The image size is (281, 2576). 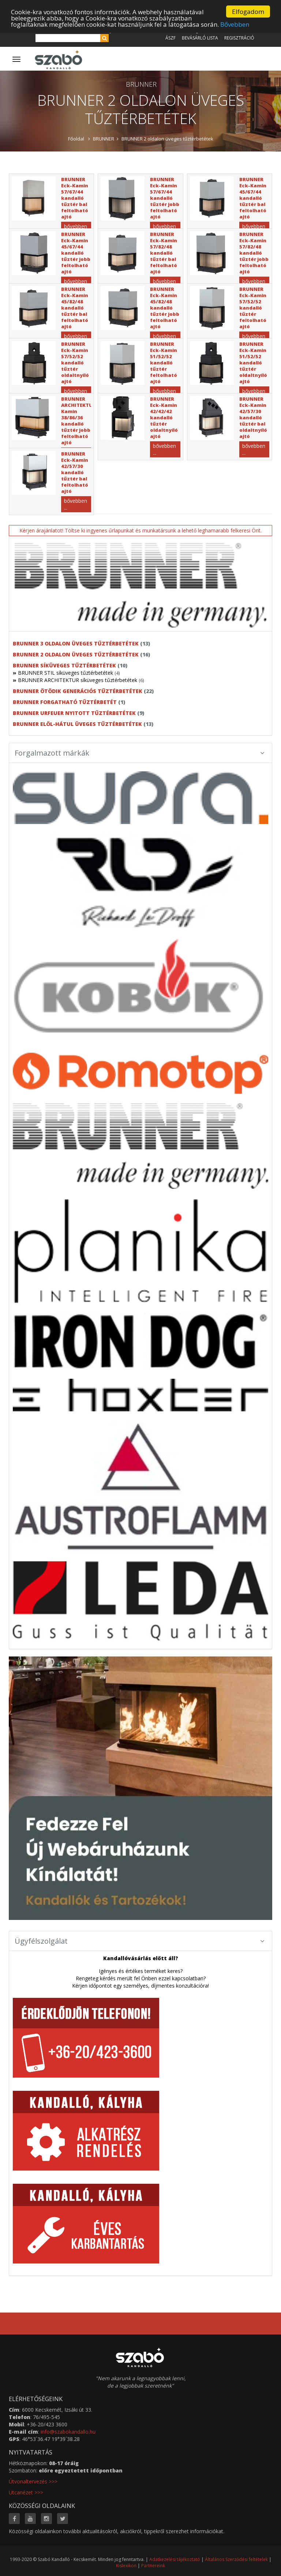 I want to click on BRUNNER, so click(x=103, y=138).